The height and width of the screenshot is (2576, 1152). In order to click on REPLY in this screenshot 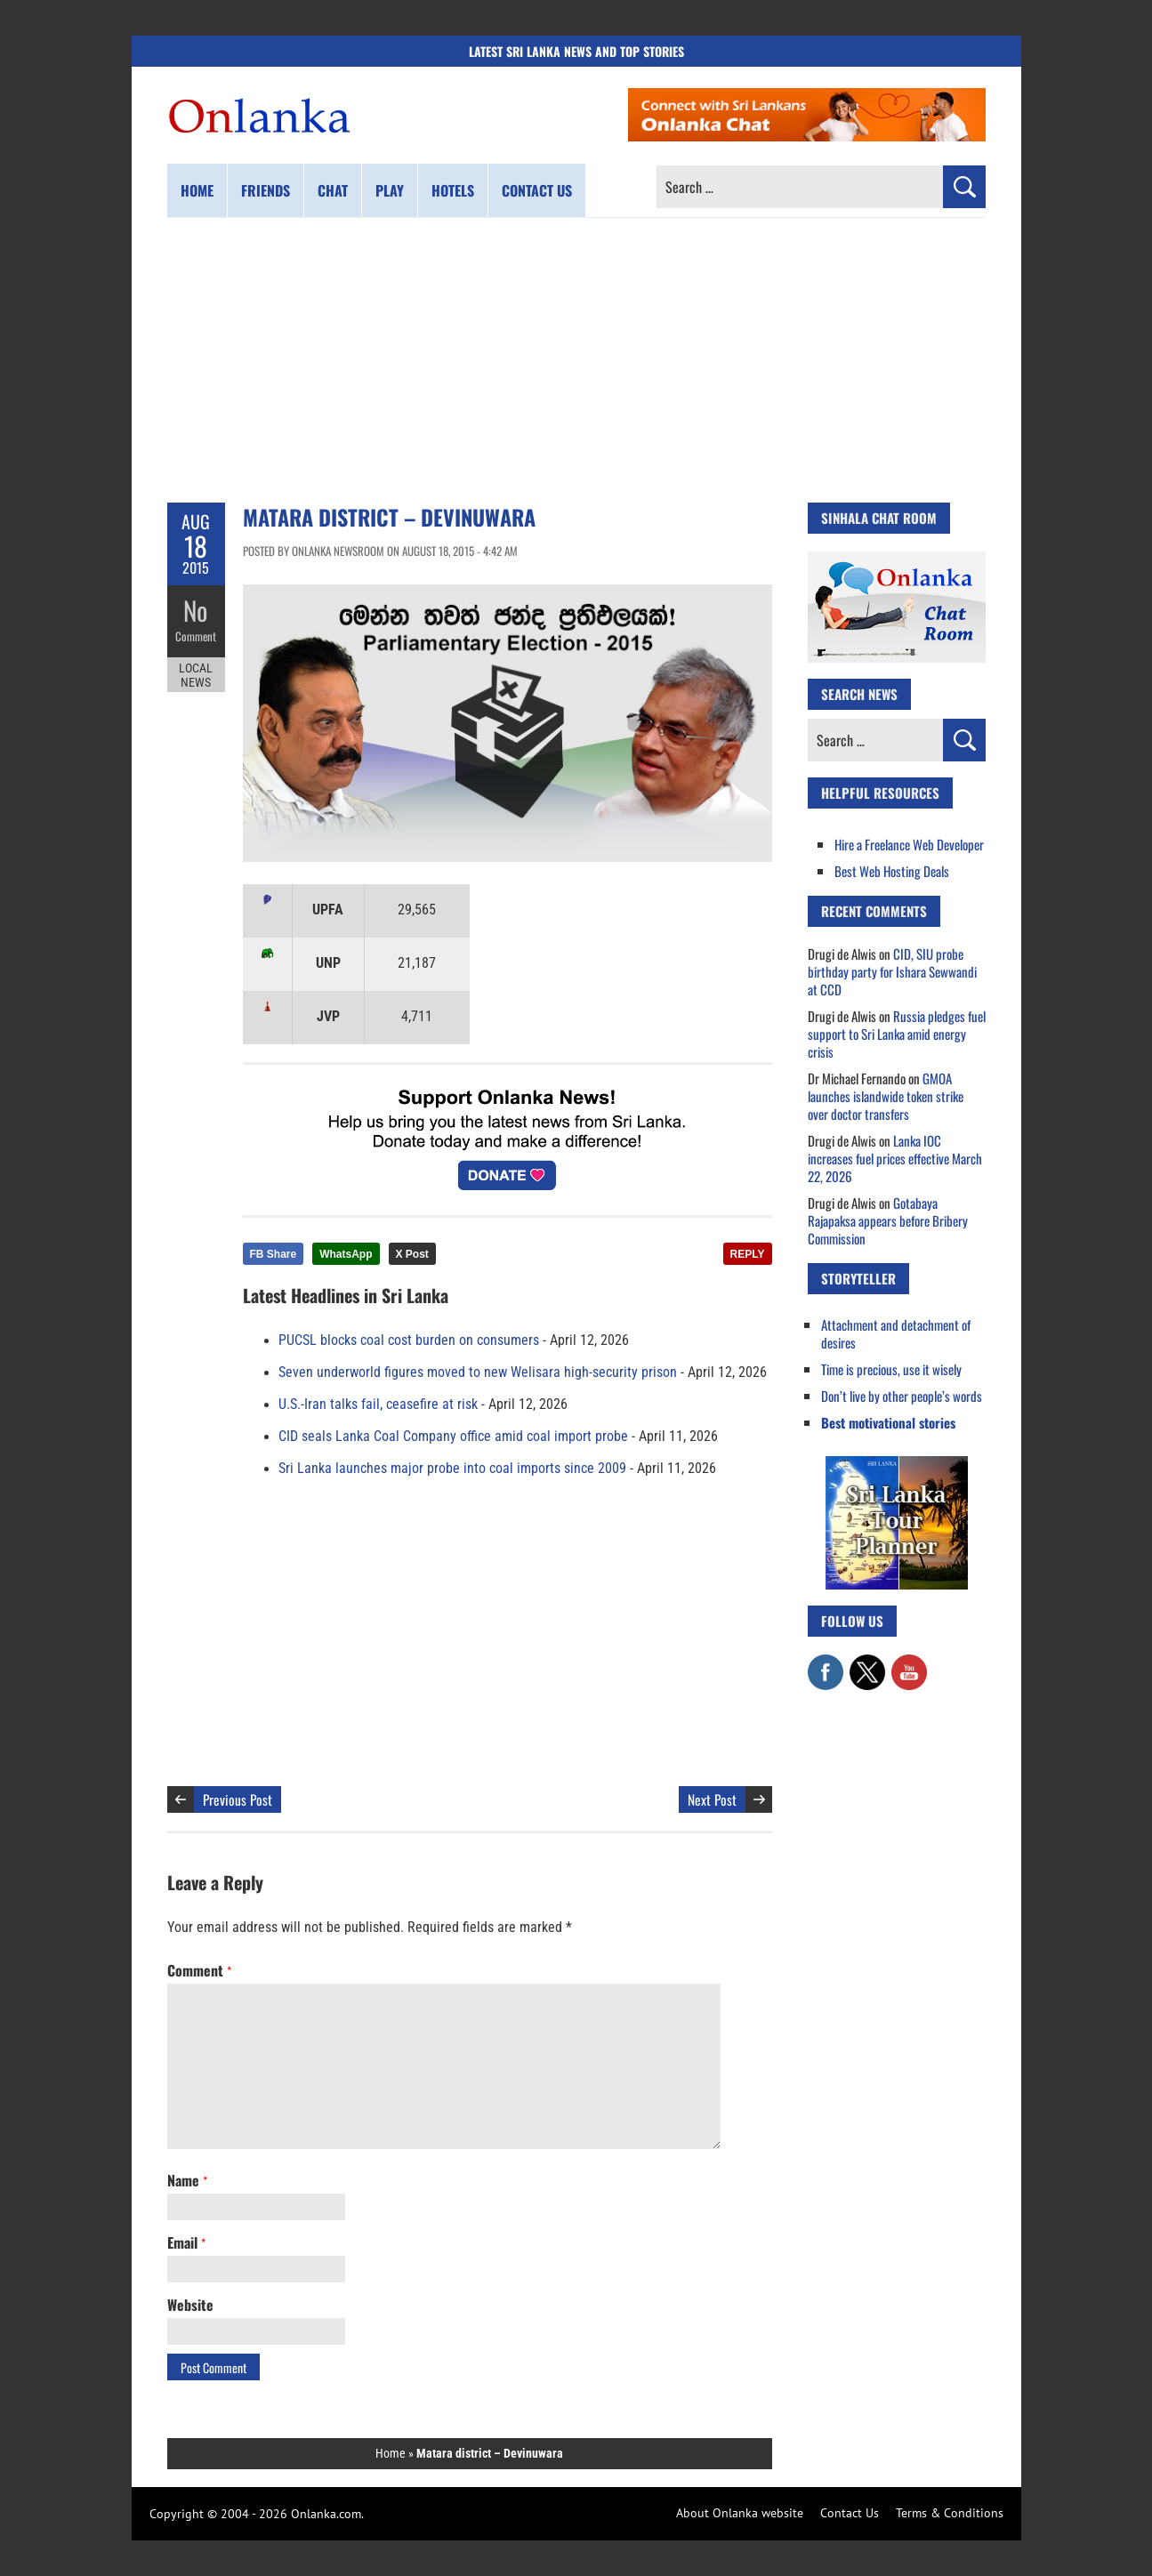, I will do `click(747, 1254)`.